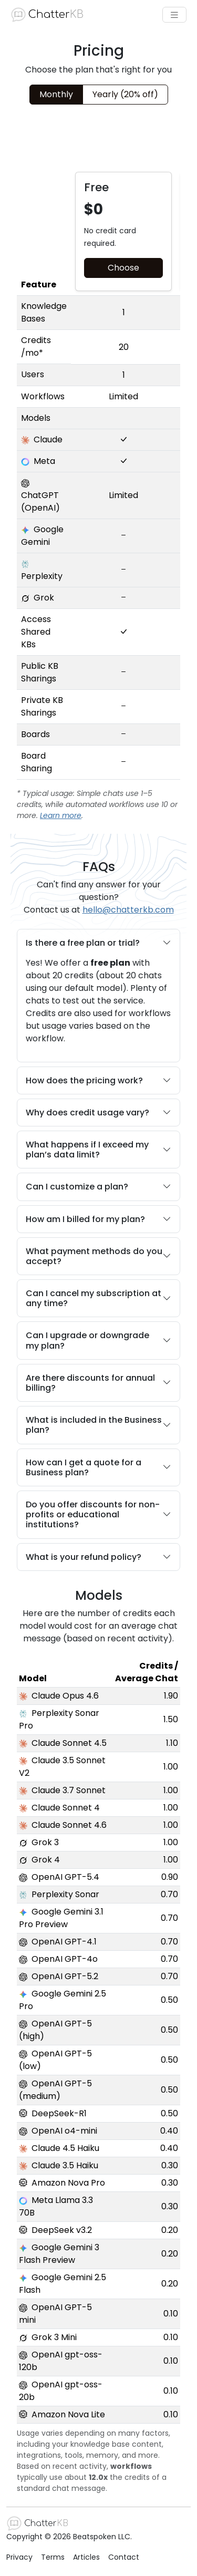 This screenshot has width=197, height=2576. What do you see at coordinates (125, 94) in the screenshot?
I see `Yearly (20% off)` at bounding box center [125, 94].